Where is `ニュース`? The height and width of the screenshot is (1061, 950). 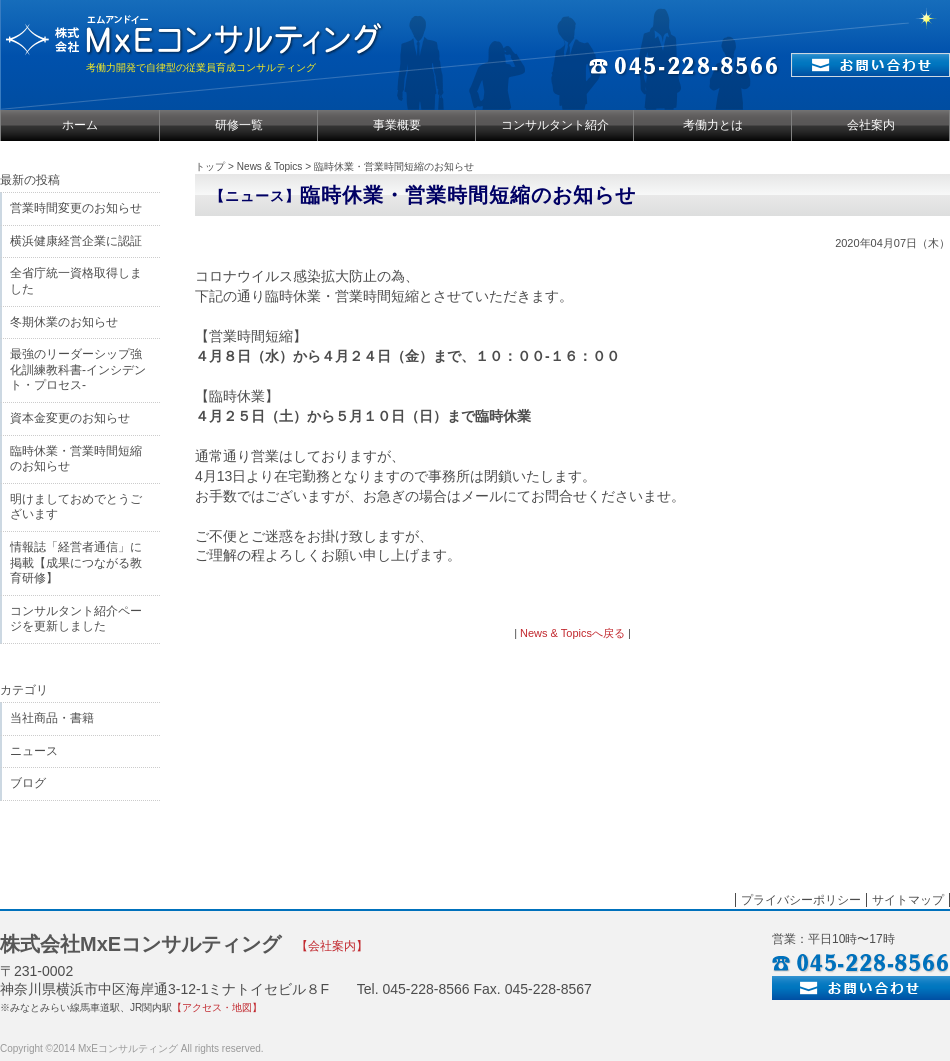
ニュース is located at coordinates (34, 751).